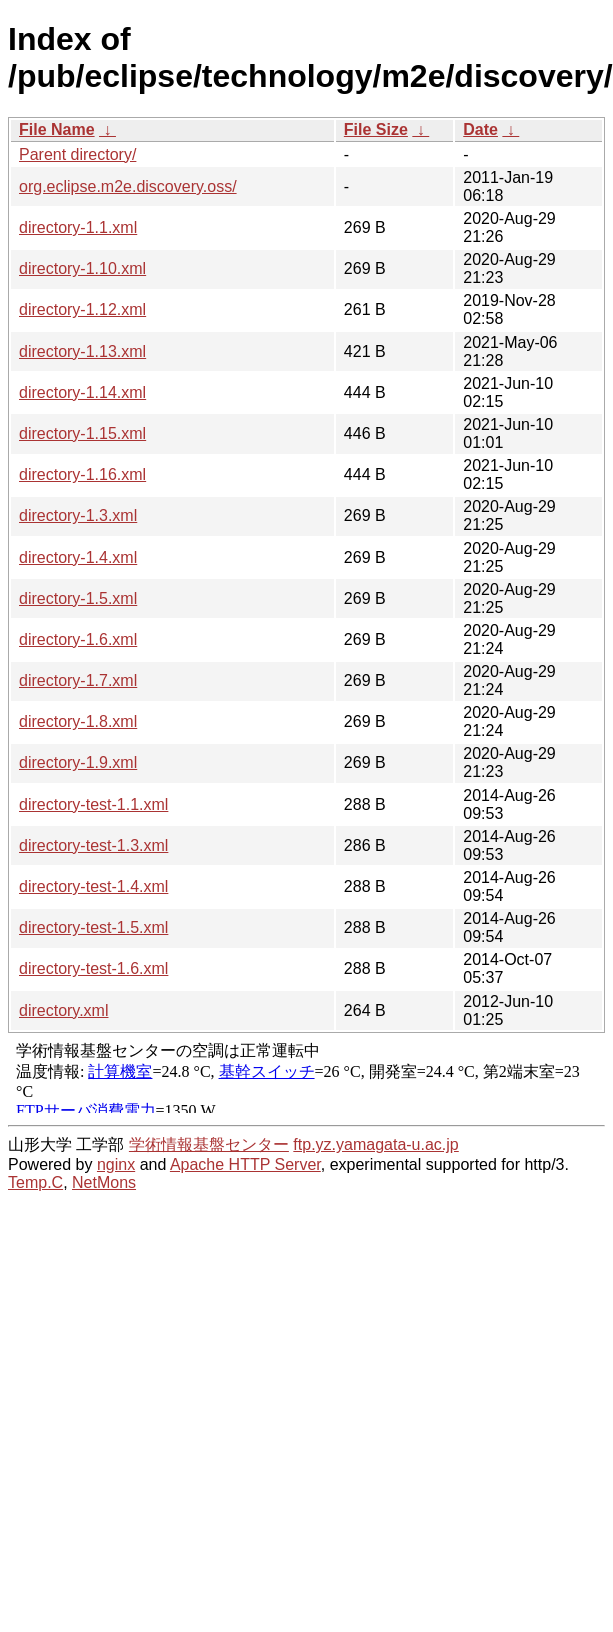  What do you see at coordinates (82, 351) in the screenshot?
I see `directory-1.13.xml` at bounding box center [82, 351].